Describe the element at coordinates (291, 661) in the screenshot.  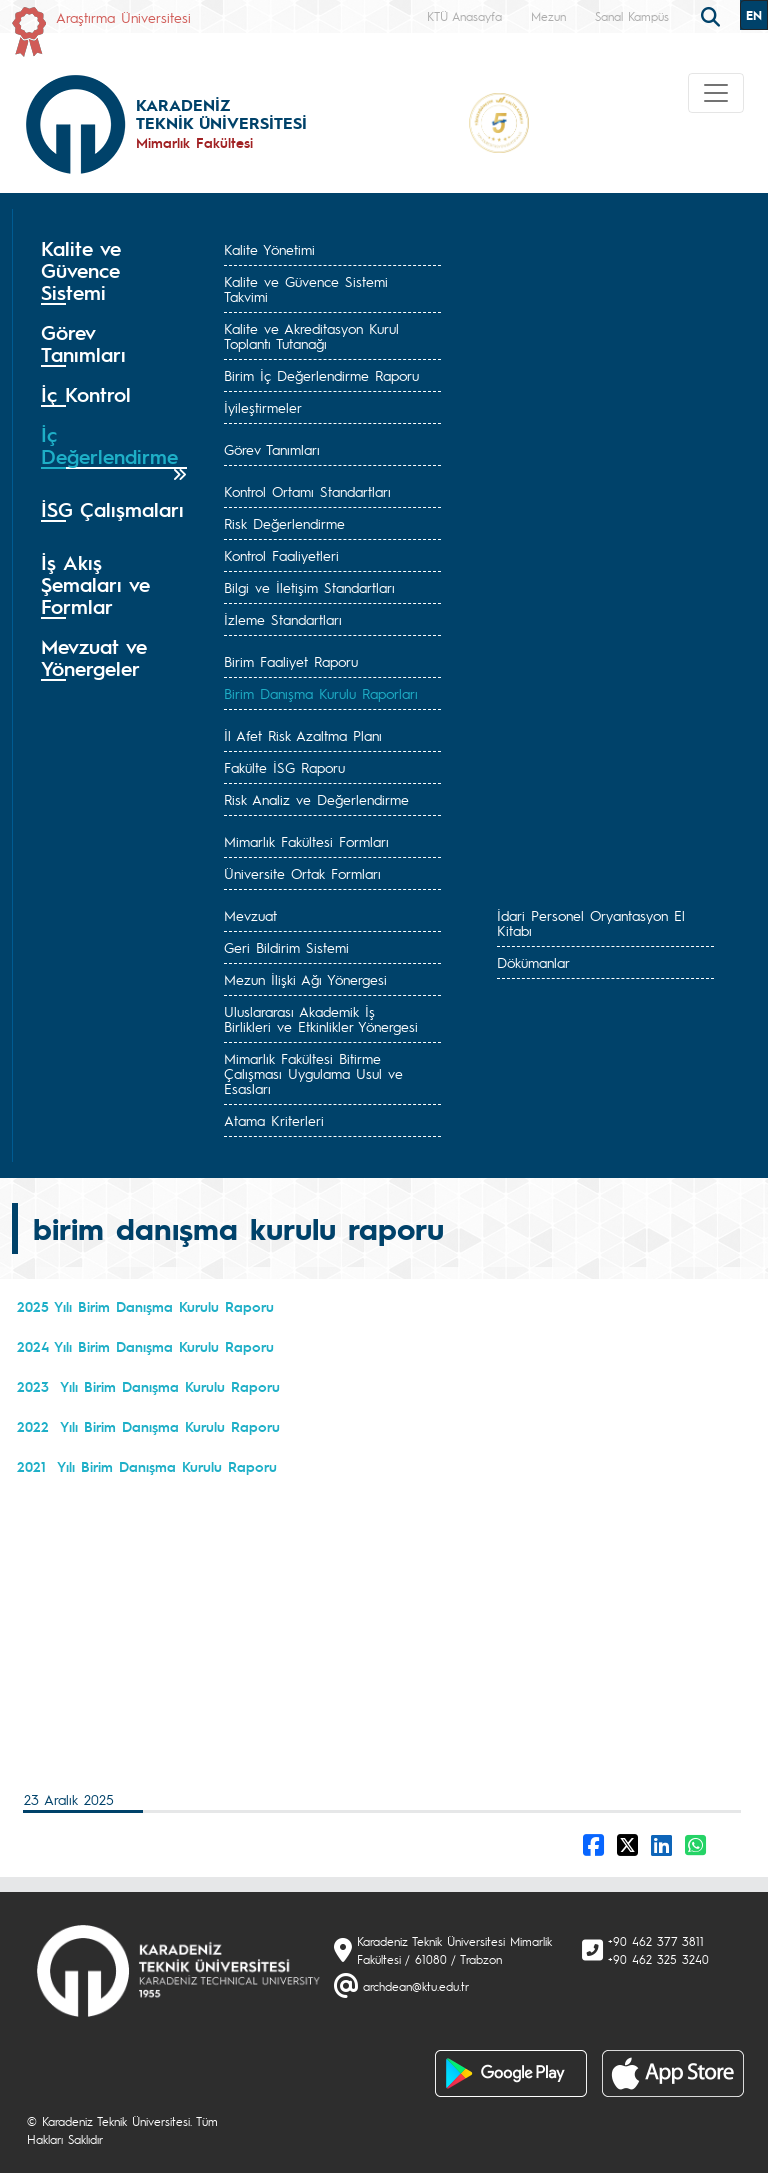
I see `Birim Faaliyet Raporu` at that location.